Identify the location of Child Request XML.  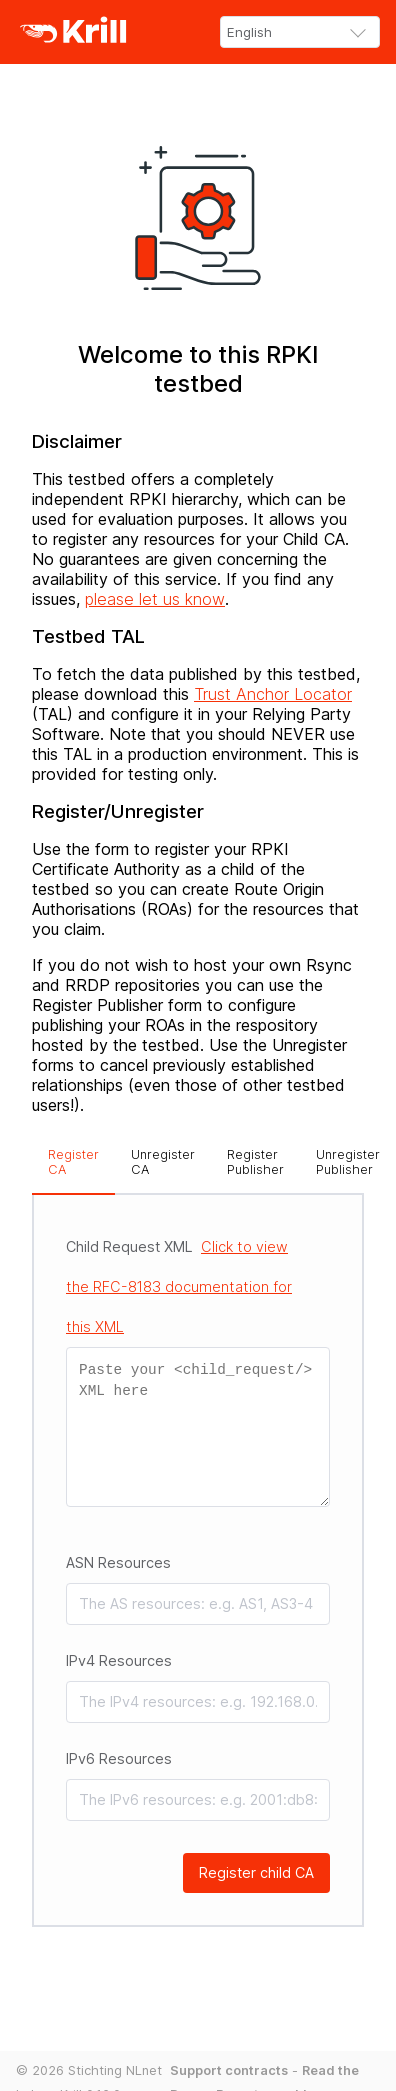
(179, 1286).